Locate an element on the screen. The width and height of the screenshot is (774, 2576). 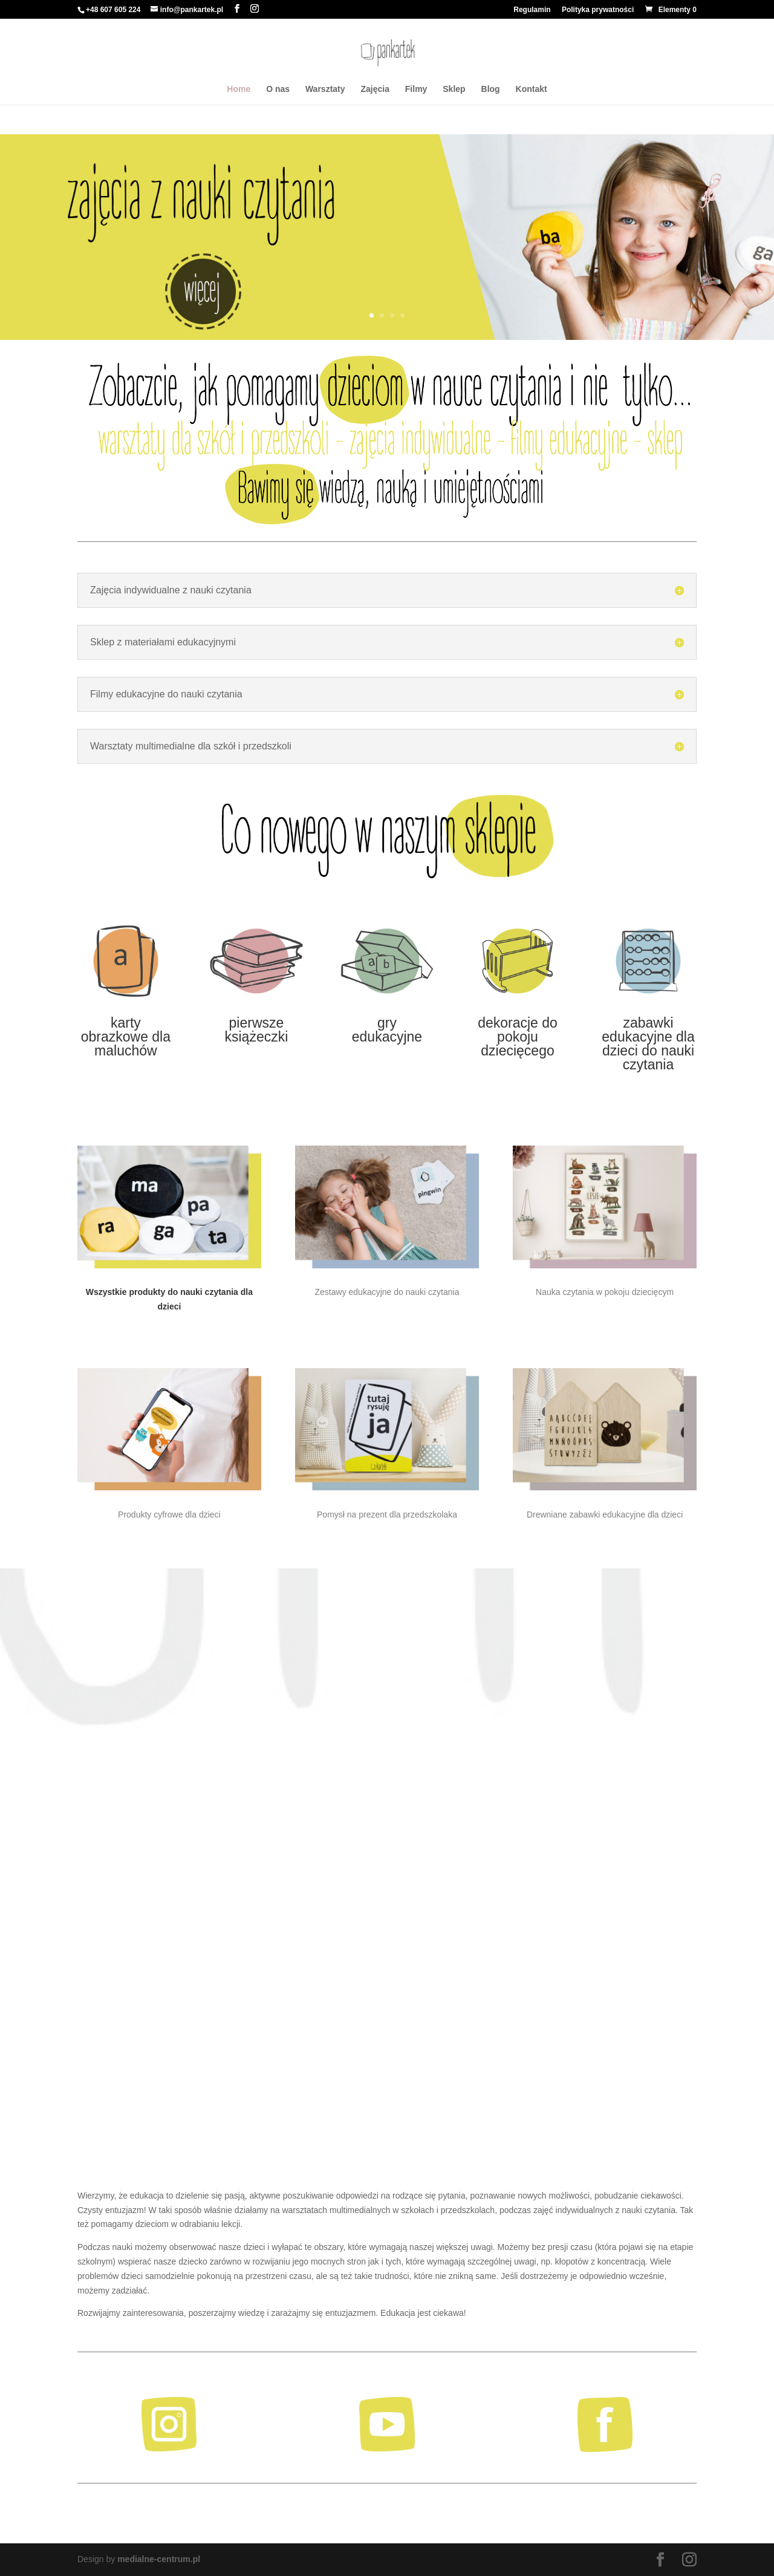
medialne-centrum.pl is located at coordinates (158, 2559).